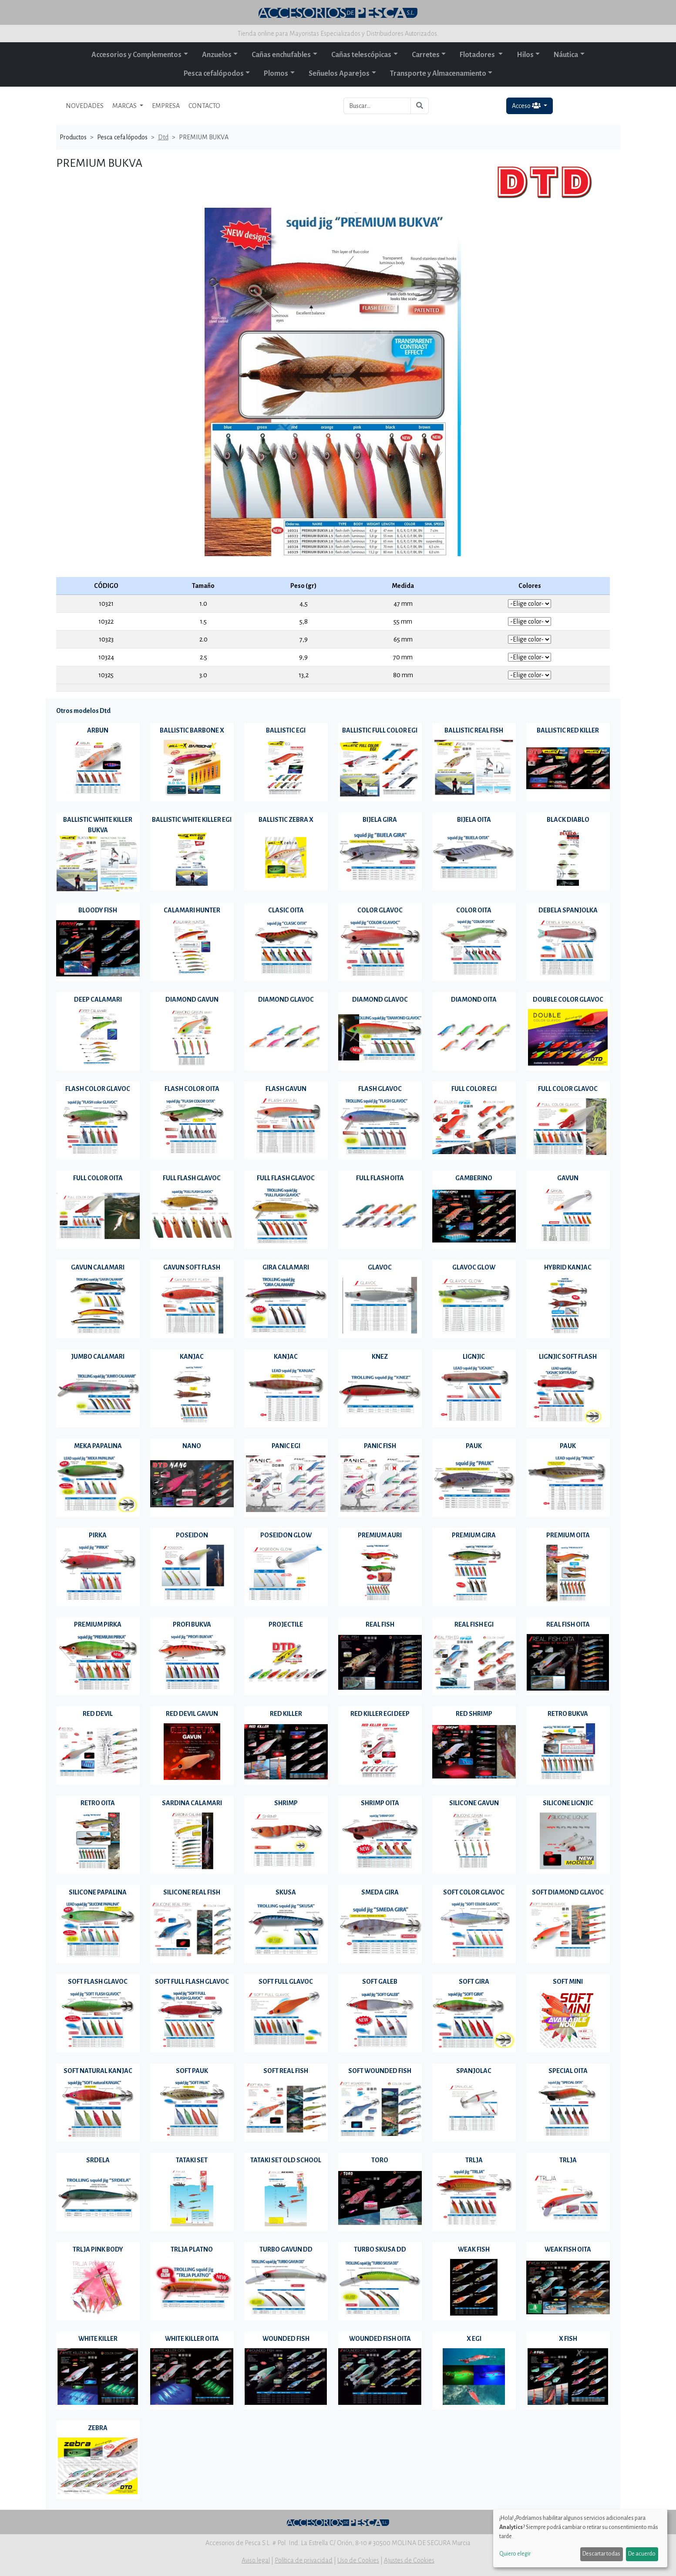 The image size is (676, 2576). What do you see at coordinates (286, 819) in the screenshot?
I see `BALLISTIC ZEBRA X` at bounding box center [286, 819].